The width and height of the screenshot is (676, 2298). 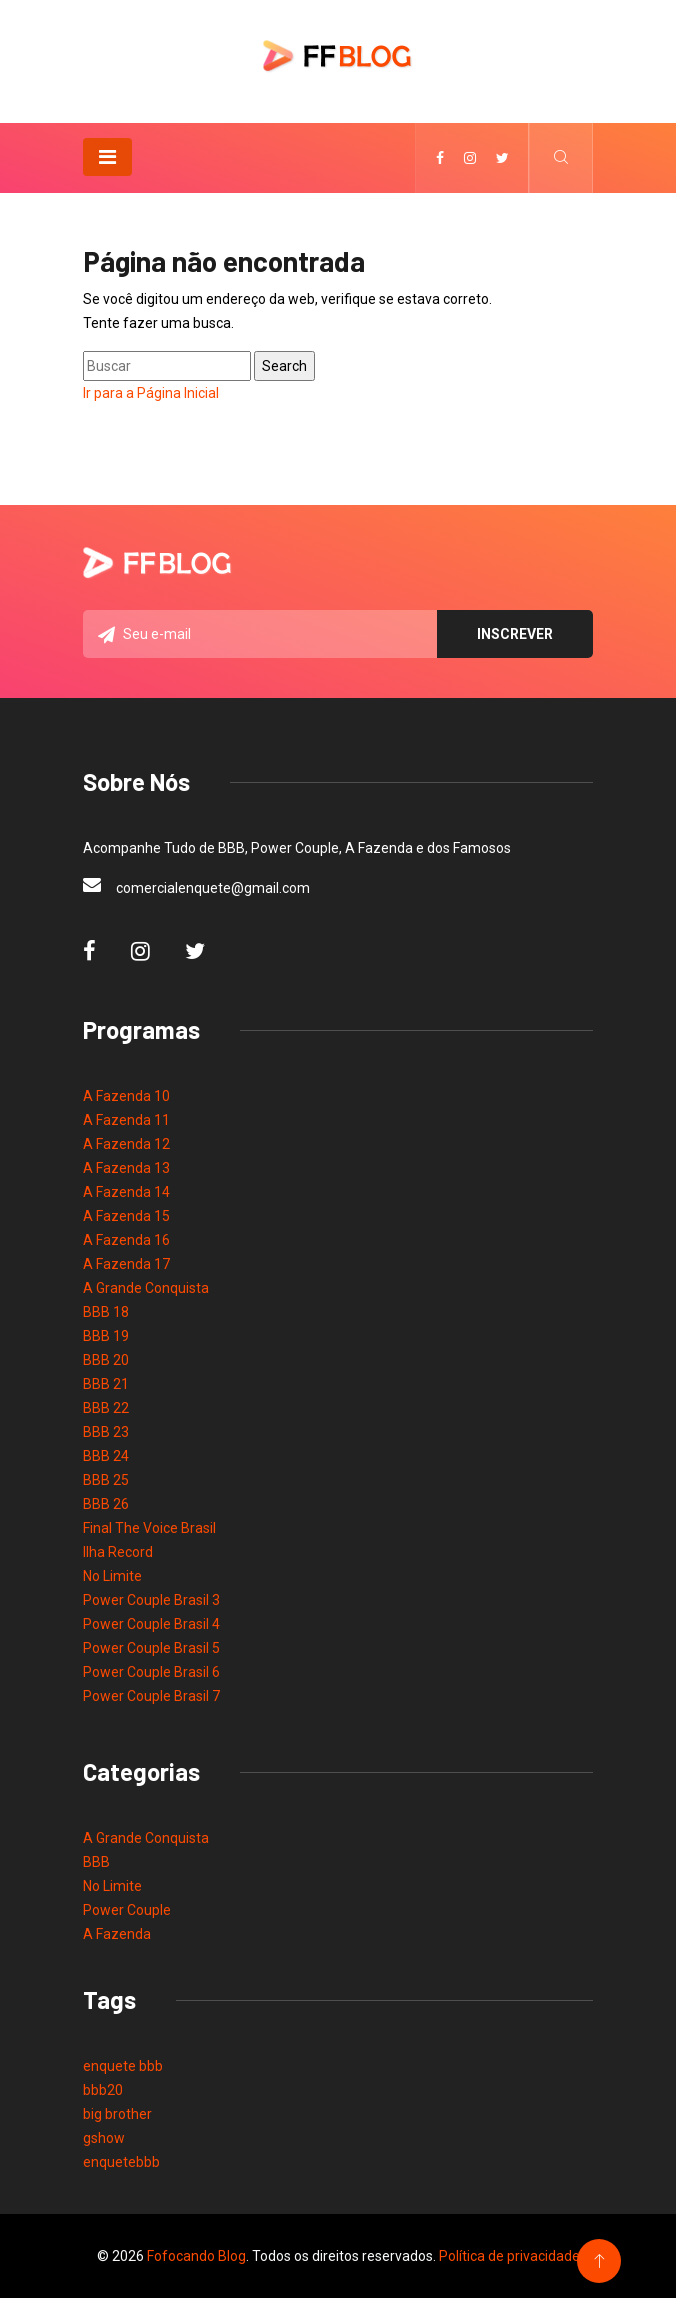 What do you see at coordinates (104, 2138) in the screenshot?
I see `gshow` at bounding box center [104, 2138].